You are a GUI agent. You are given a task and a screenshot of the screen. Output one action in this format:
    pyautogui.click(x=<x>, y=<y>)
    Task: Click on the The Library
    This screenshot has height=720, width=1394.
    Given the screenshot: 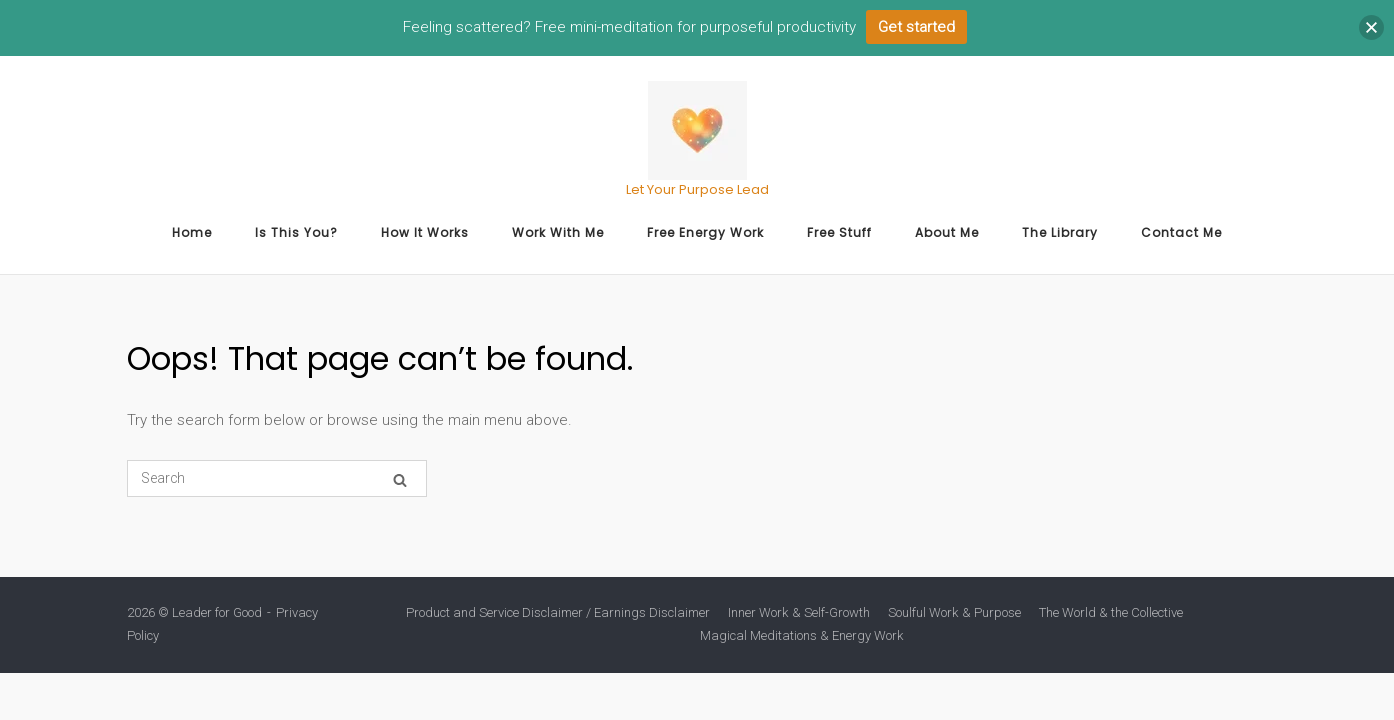 What is the action you would take?
    pyautogui.click(x=1060, y=232)
    